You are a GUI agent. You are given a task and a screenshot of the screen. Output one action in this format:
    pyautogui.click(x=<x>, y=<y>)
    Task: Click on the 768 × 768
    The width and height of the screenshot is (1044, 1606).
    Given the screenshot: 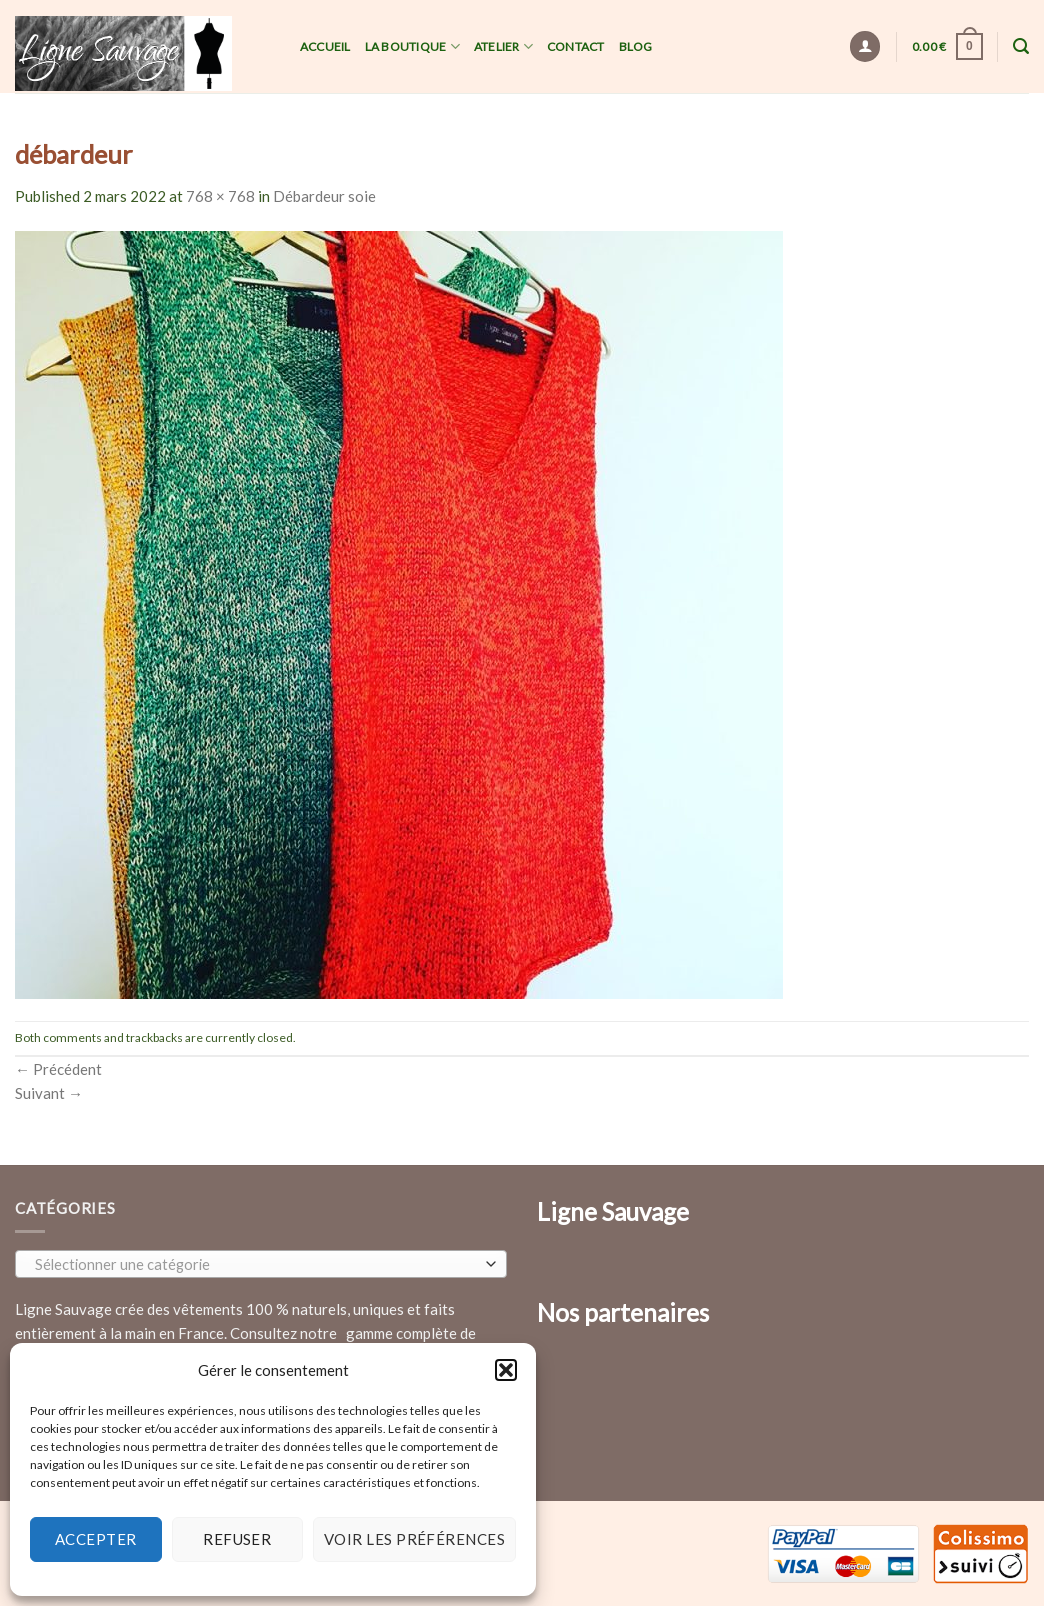 What is the action you would take?
    pyautogui.click(x=220, y=196)
    